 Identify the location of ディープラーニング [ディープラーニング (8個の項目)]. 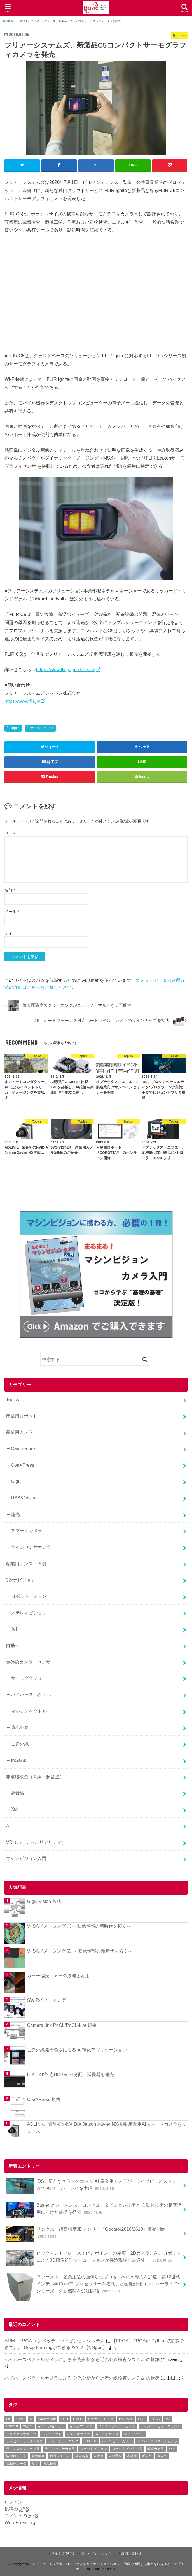
(63, 2441).